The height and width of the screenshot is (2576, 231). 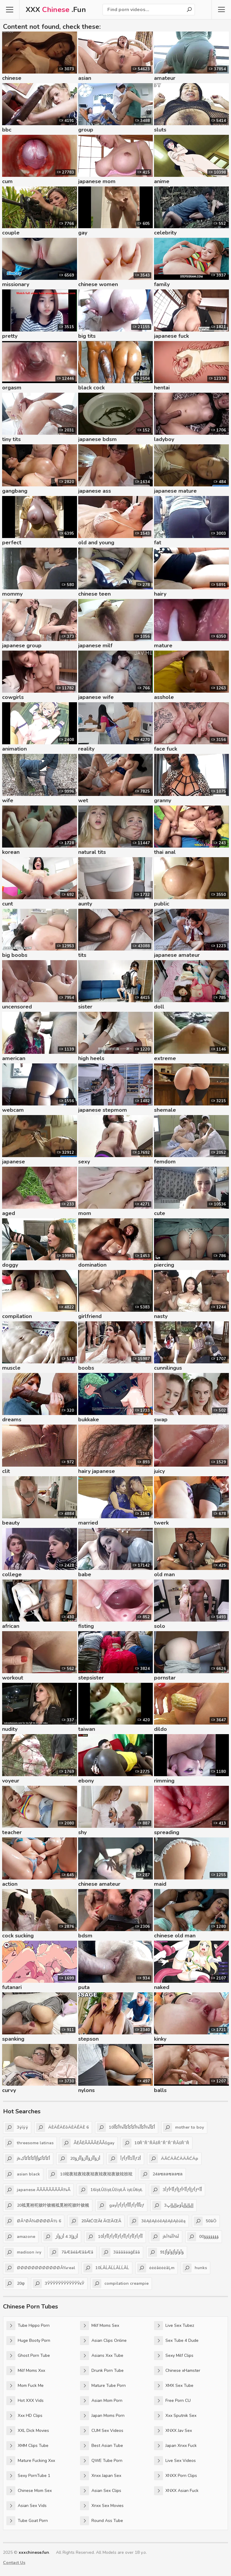 What do you see at coordinates (27, 2158) in the screenshot?
I see `jkأکأکأکؤأإأکأکأکأک` at bounding box center [27, 2158].